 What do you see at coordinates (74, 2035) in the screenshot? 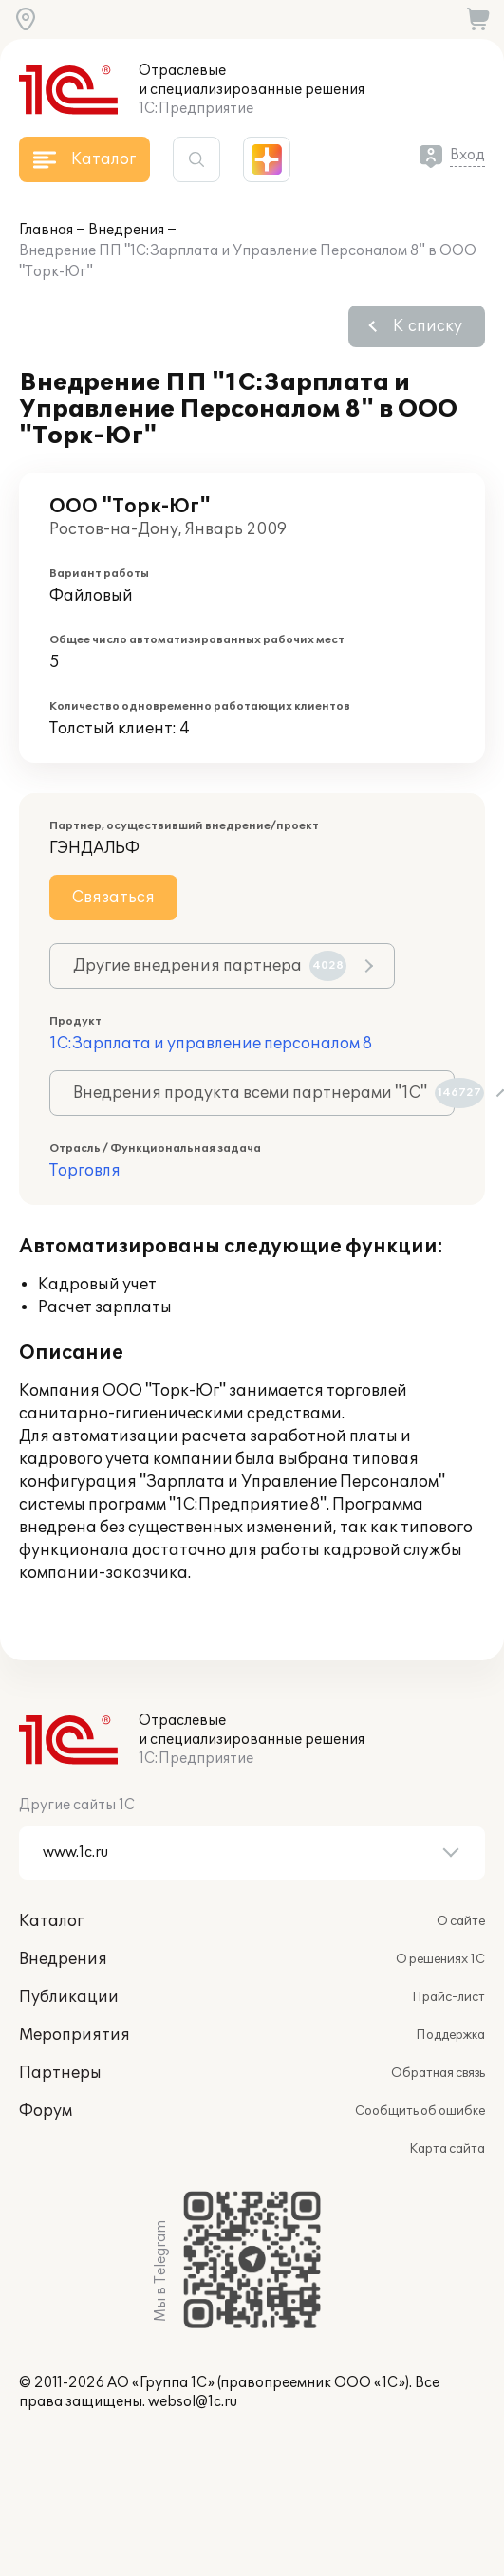
I see `Мероприятия` at bounding box center [74, 2035].